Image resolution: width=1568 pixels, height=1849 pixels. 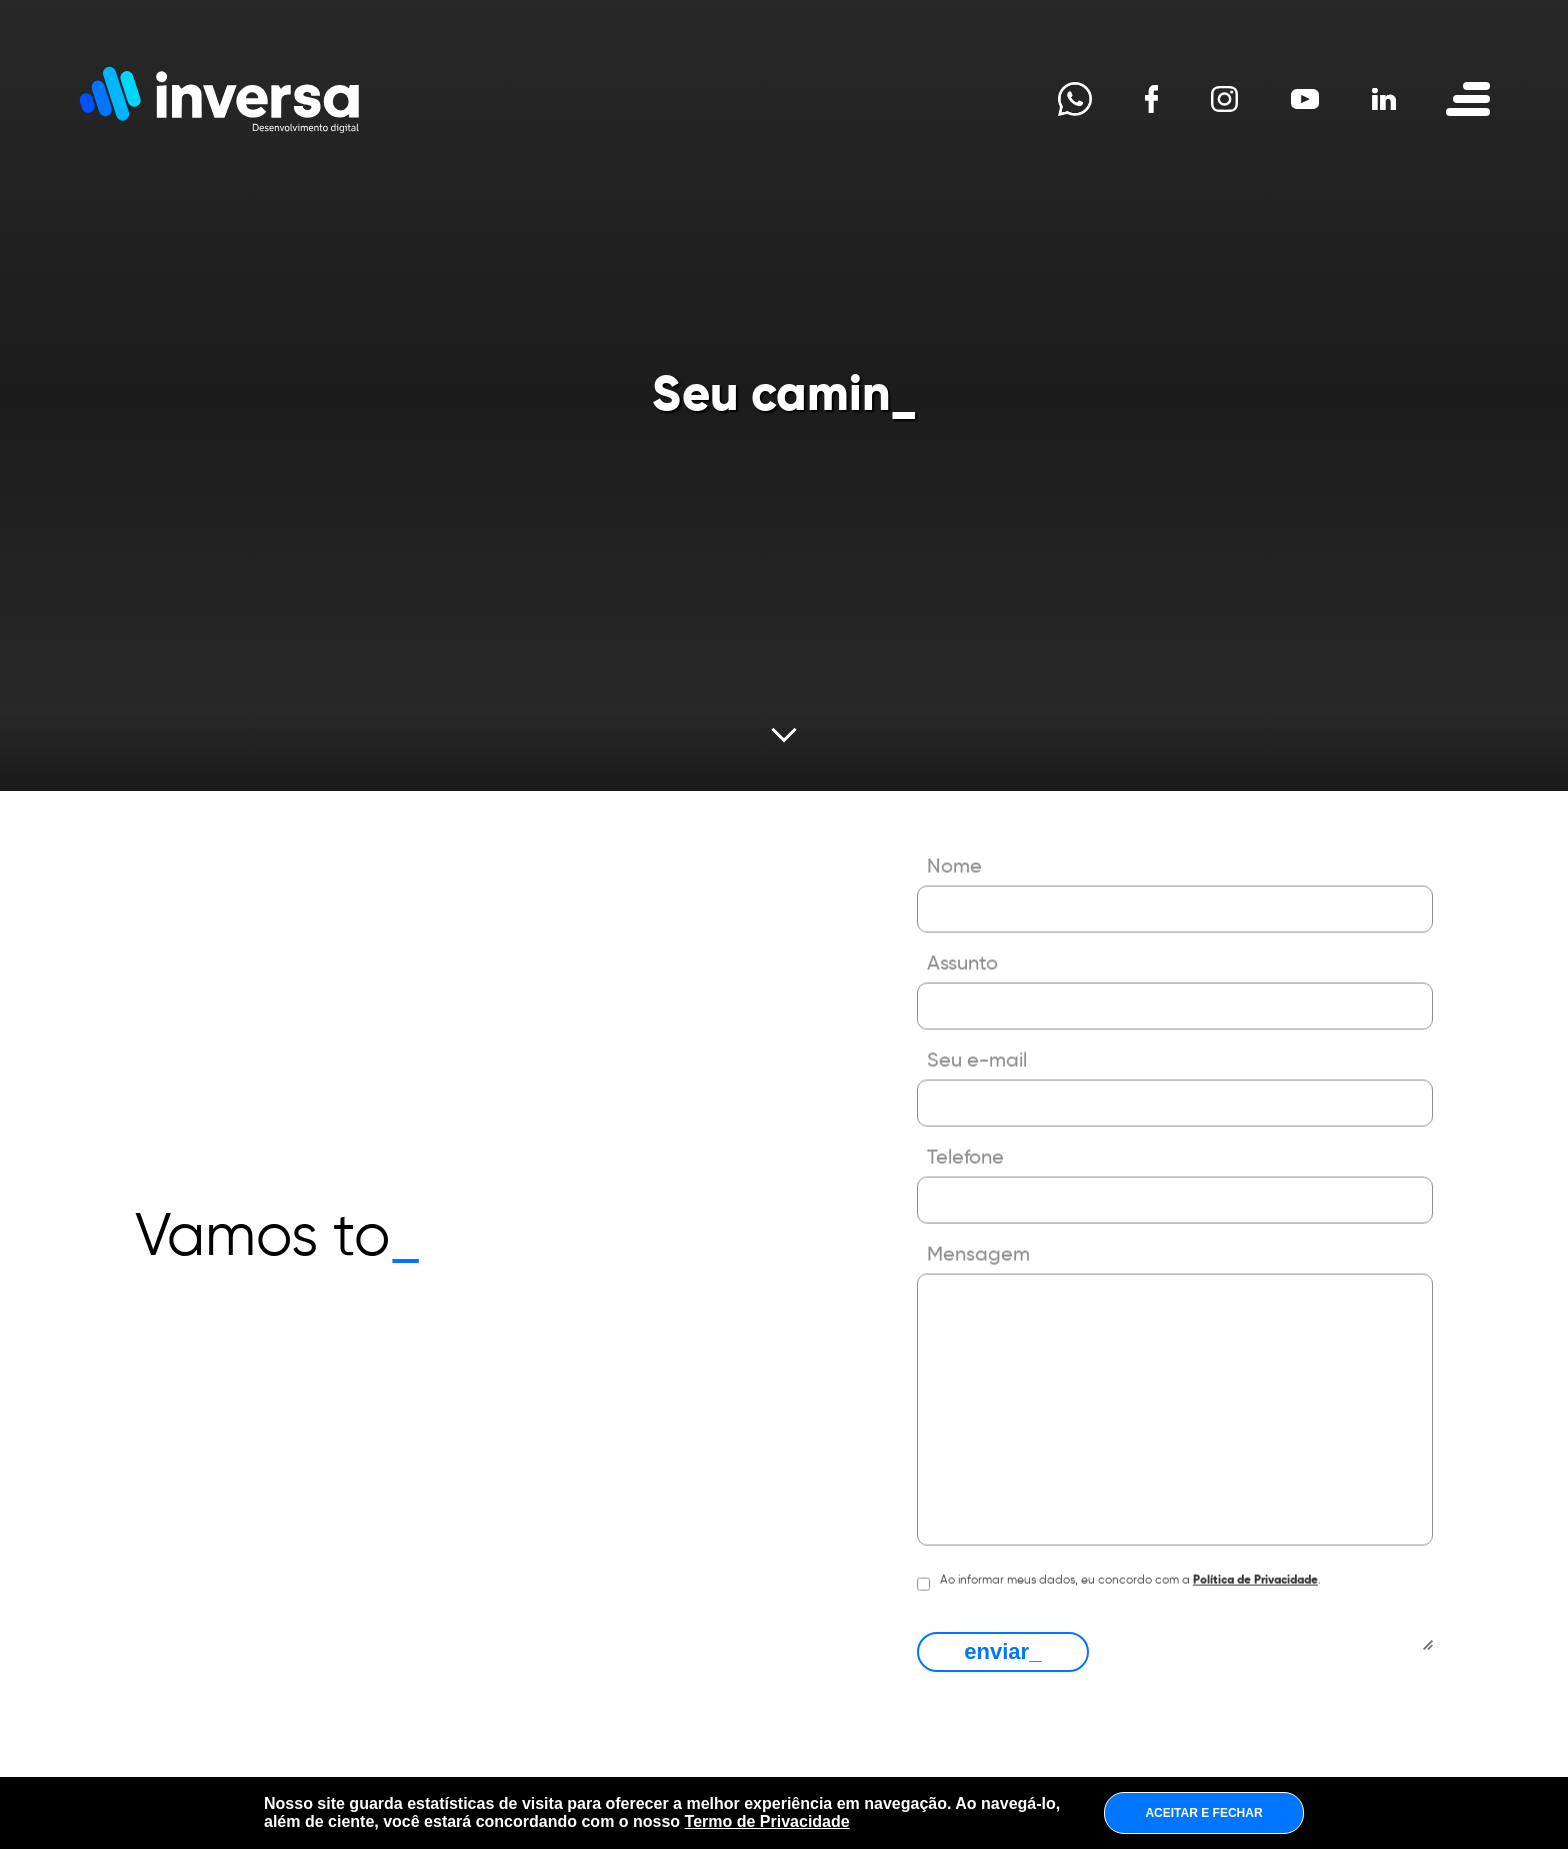 I want to click on enviar_, so click(x=1002, y=1651).